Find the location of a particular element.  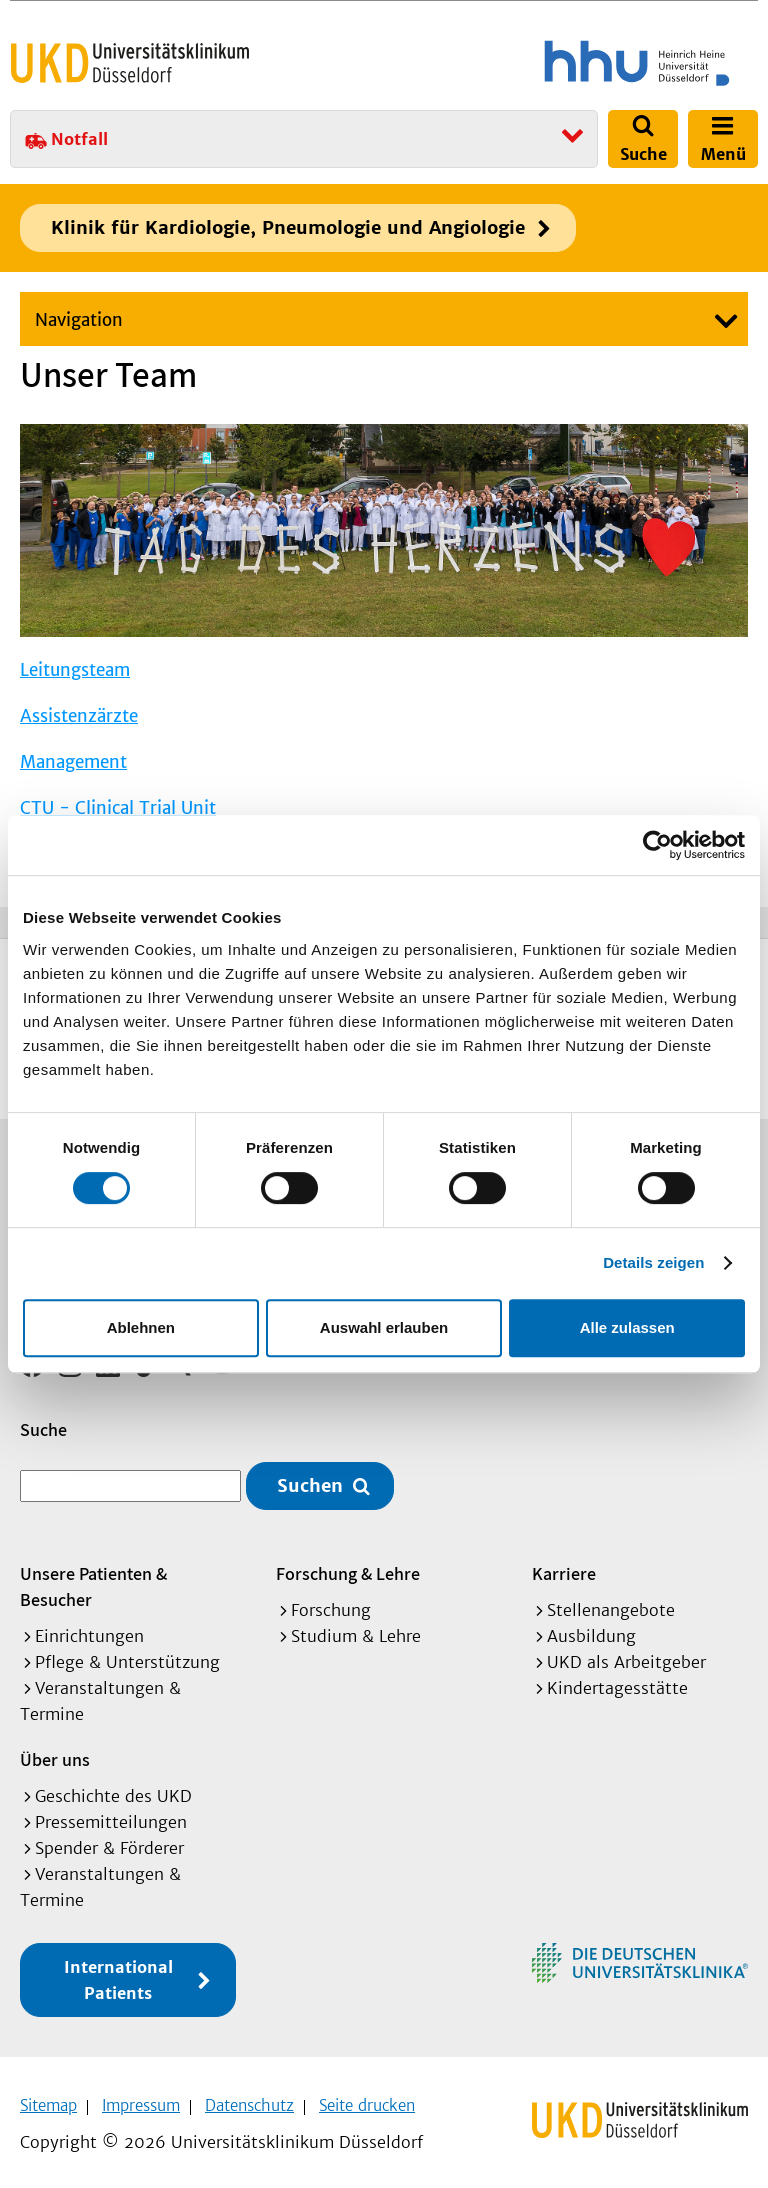

International Patients is located at coordinates (118, 1973).